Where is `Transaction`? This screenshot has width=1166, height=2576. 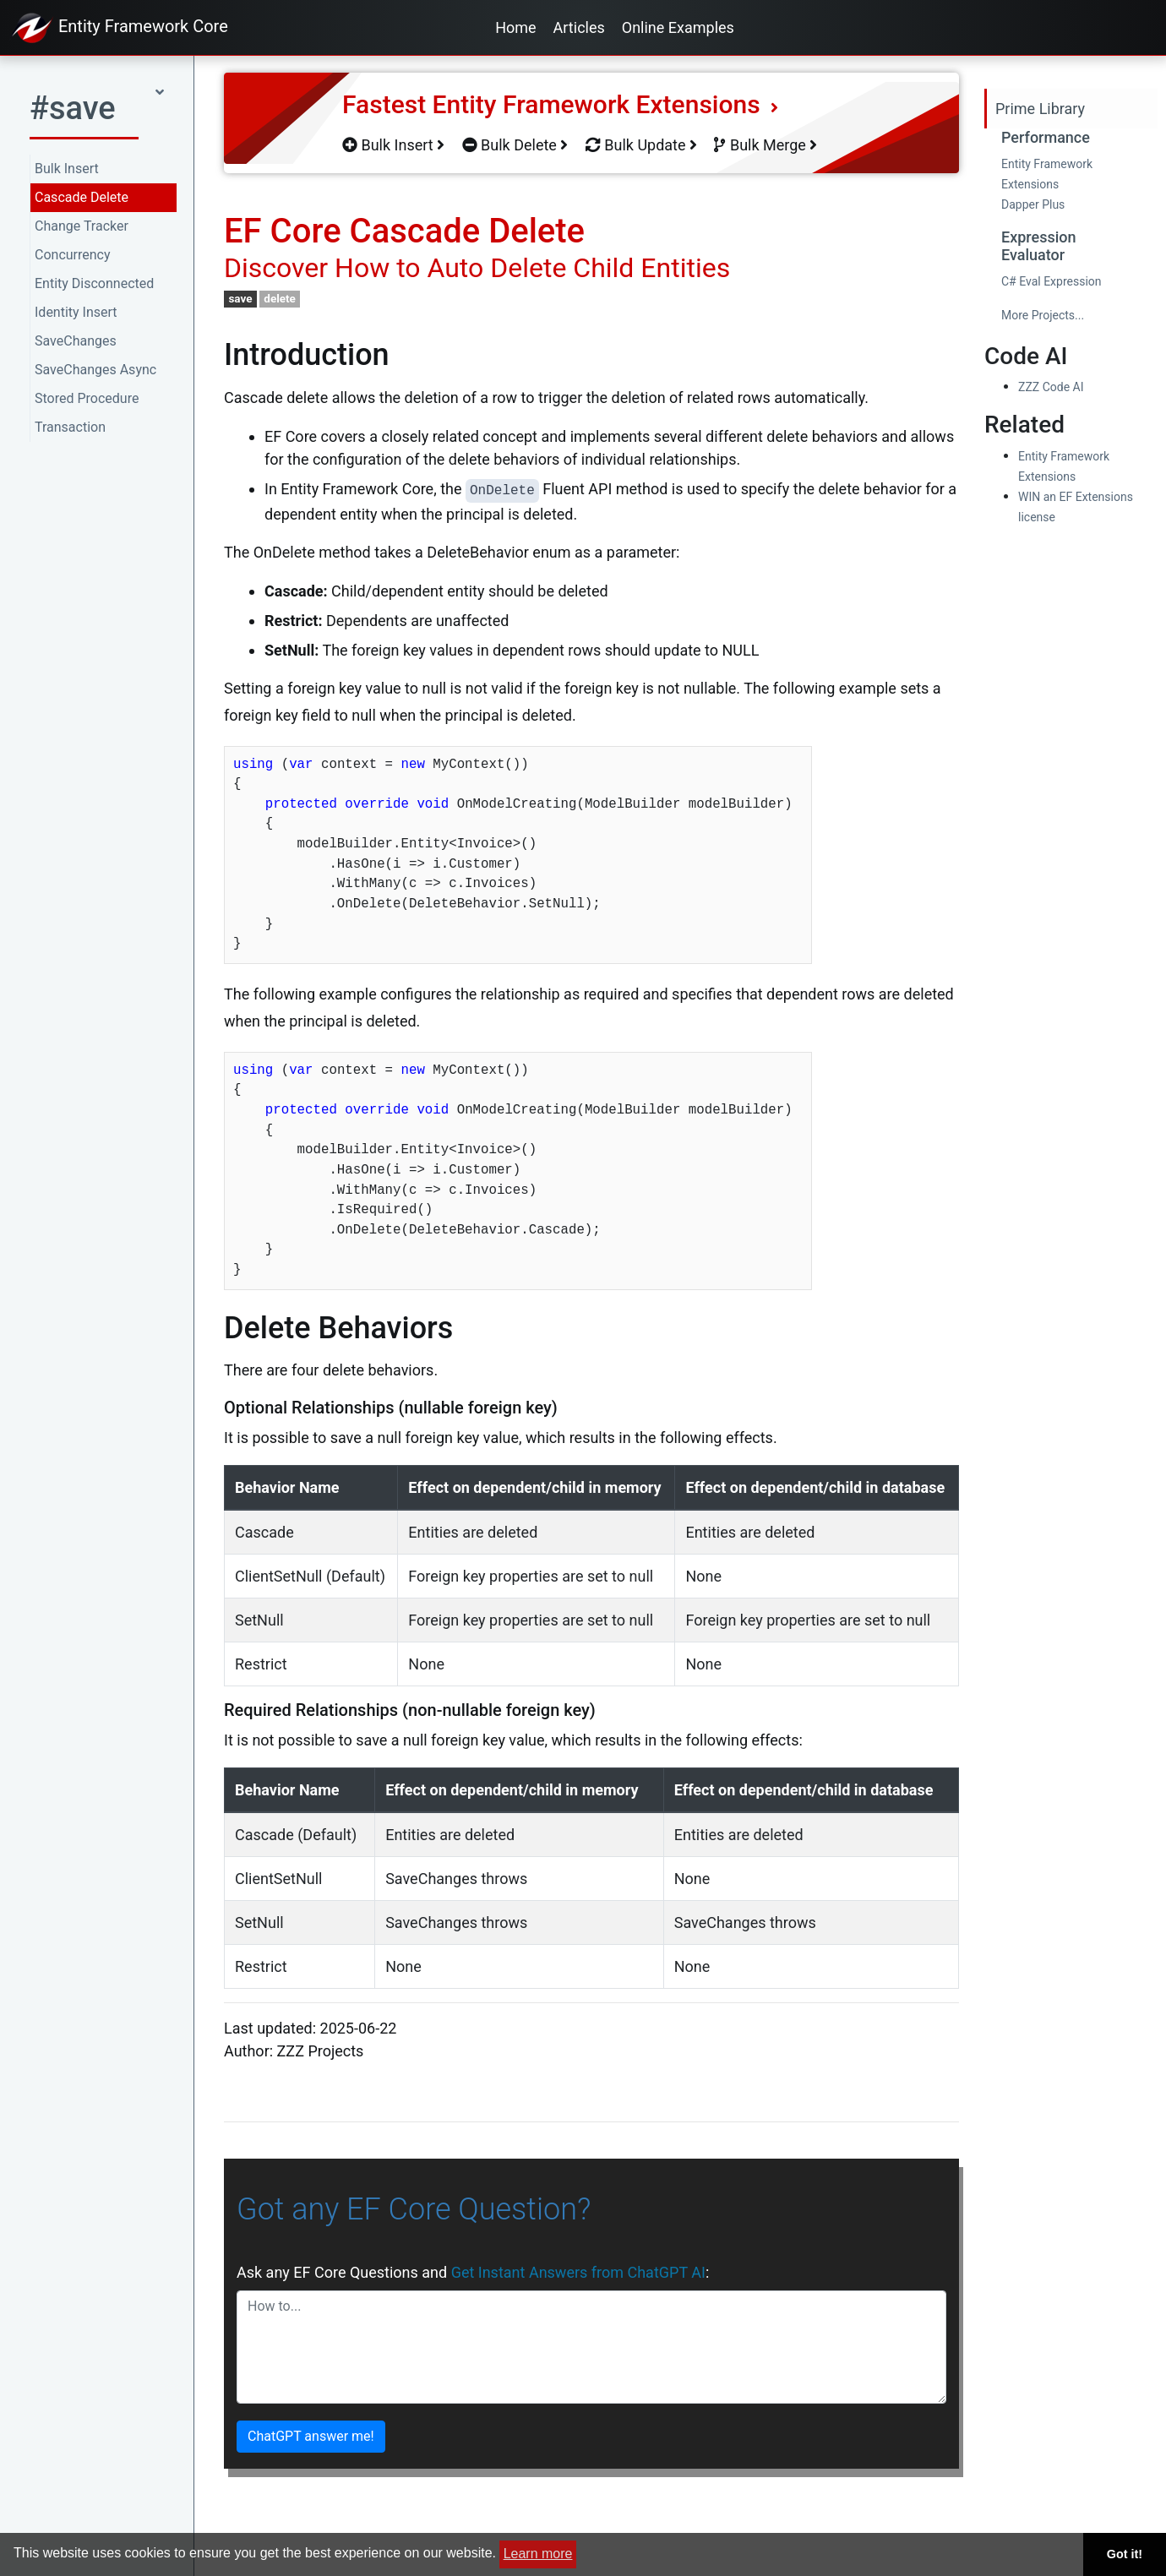 Transaction is located at coordinates (70, 427).